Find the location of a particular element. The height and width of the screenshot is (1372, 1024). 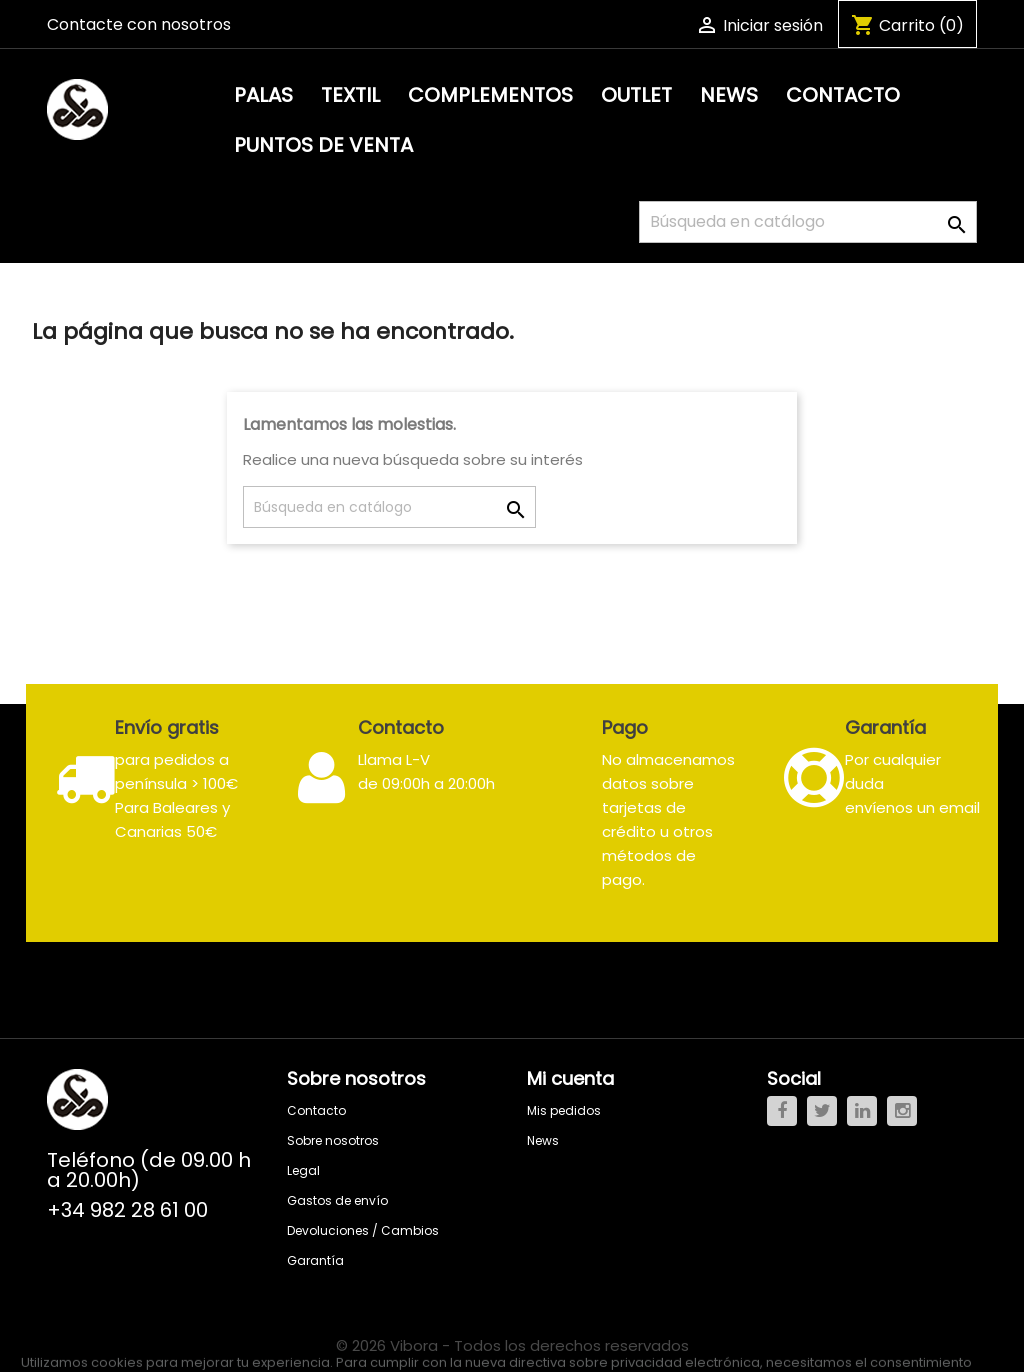

Devoluciones / Cambios is located at coordinates (363, 1230).